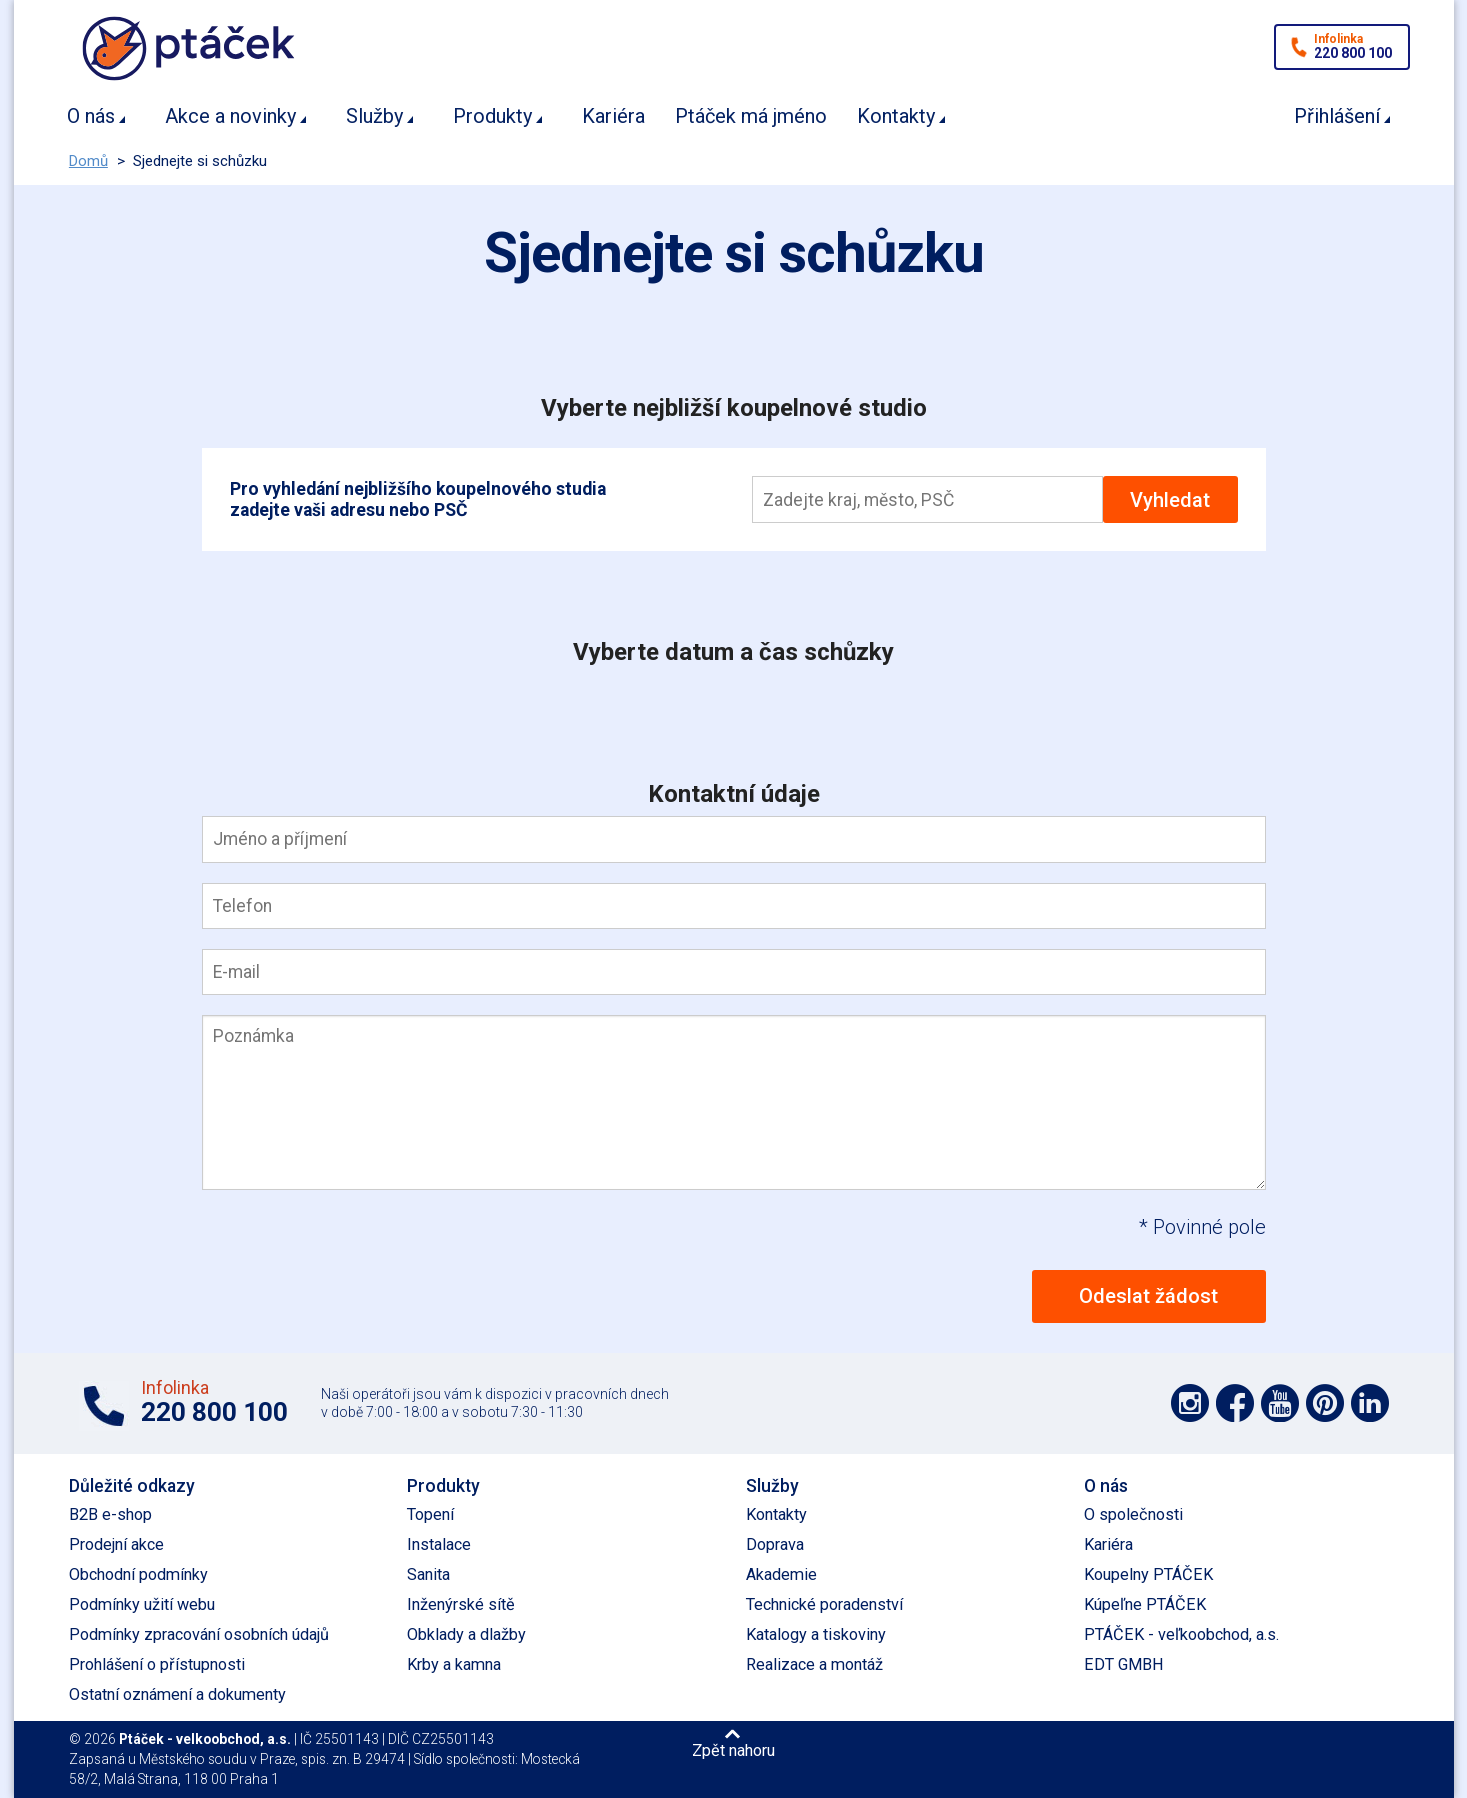 Image resolution: width=1467 pixels, height=1798 pixels. I want to click on Prodejní akce, so click(116, 1544).